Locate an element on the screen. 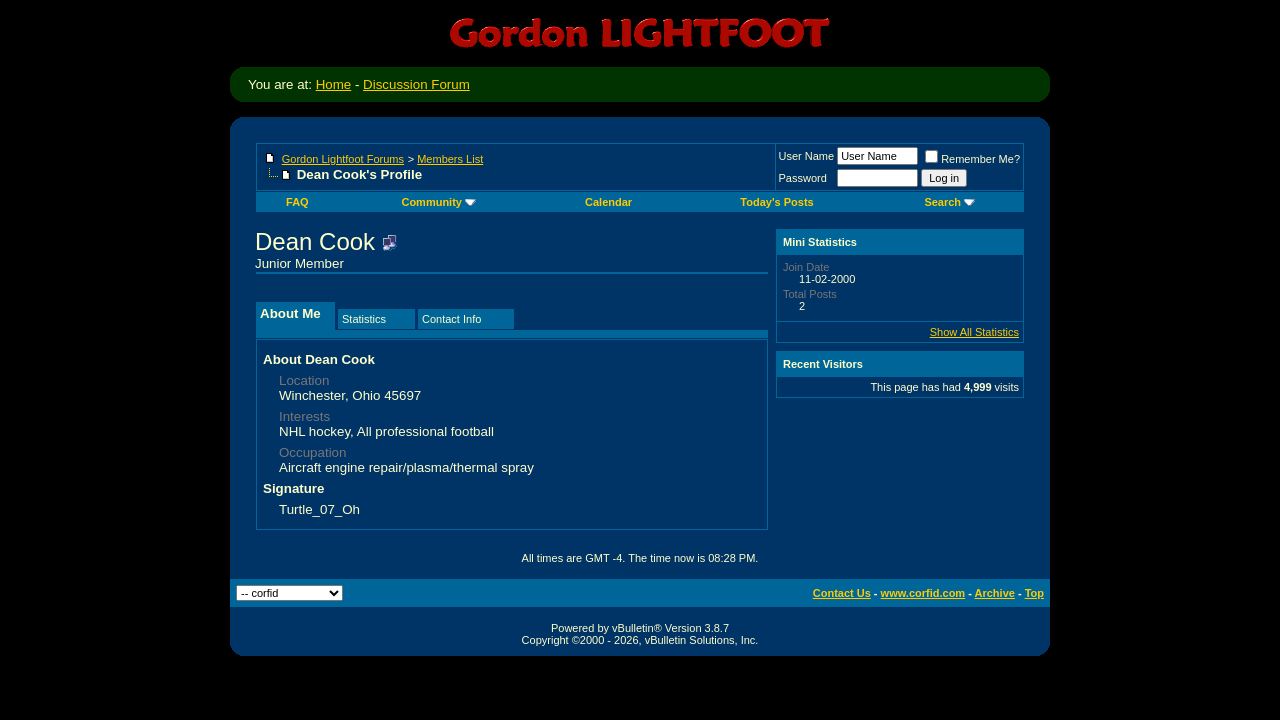 The width and height of the screenshot is (1280, 720). Discussion Forum is located at coordinates (416, 84).